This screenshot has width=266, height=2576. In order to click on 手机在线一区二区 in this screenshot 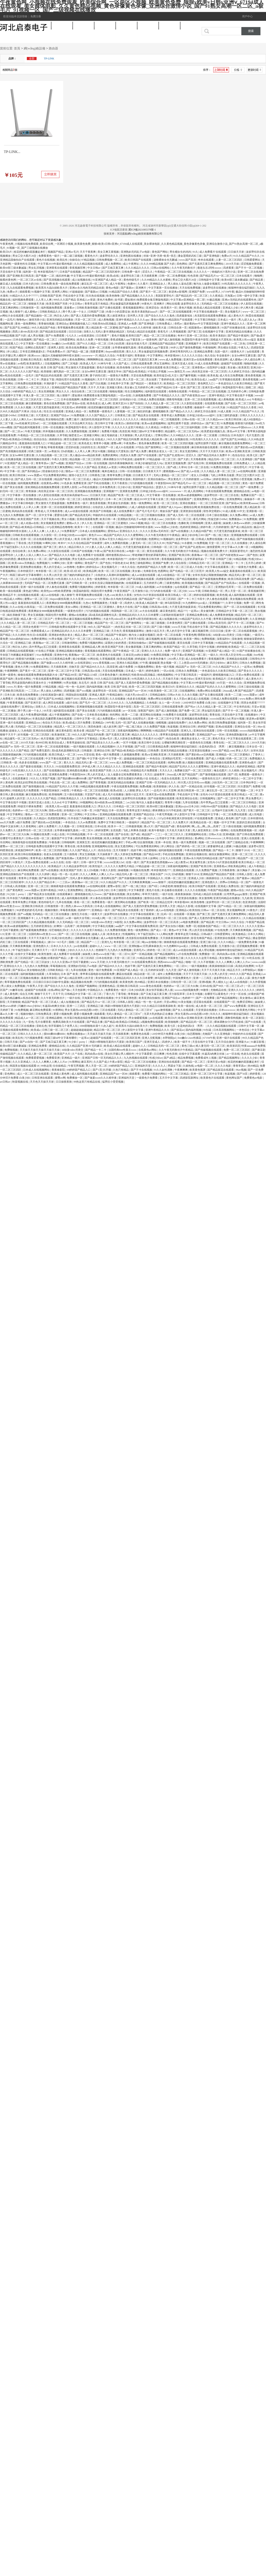, I will do `click(60, 782)`.